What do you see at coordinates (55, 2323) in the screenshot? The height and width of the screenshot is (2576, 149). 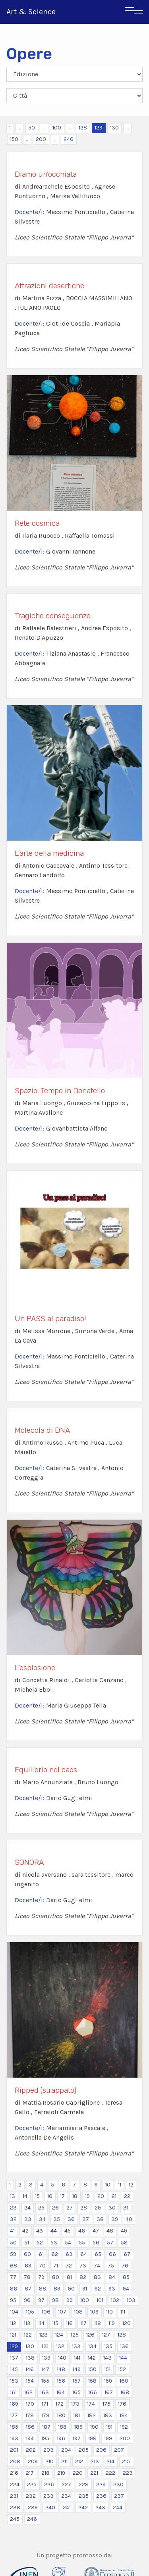 I see `115` at bounding box center [55, 2323].